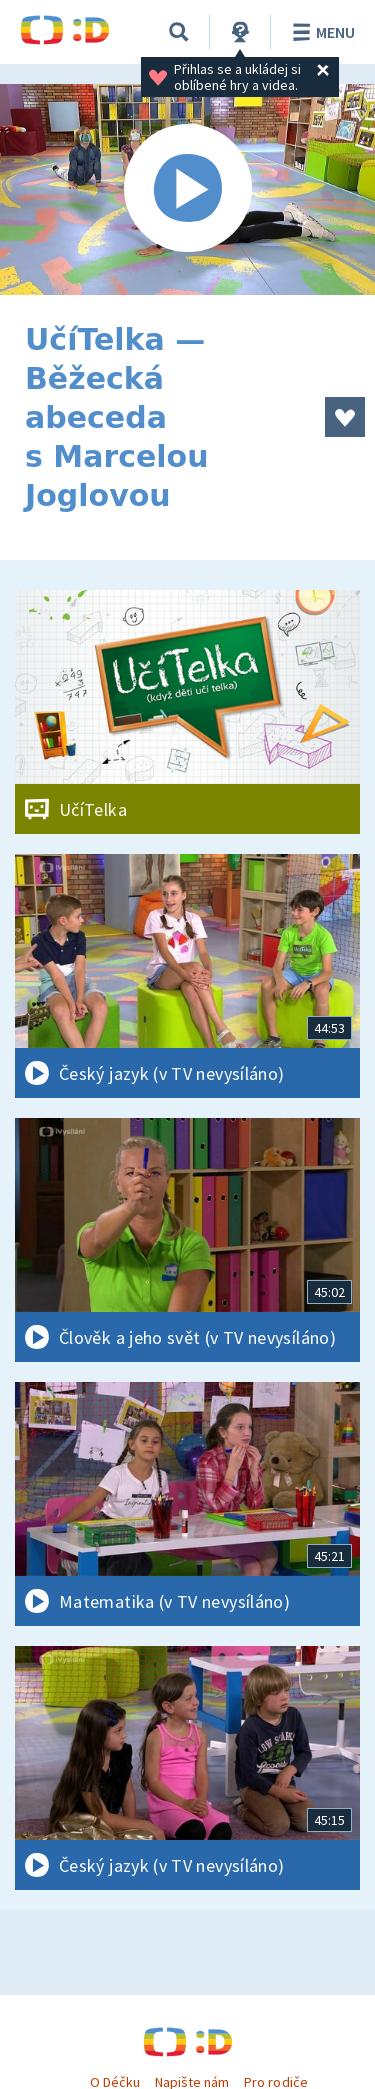 This screenshot has height=2089, width=375. What do you see at coordinates (320, 32) in the screenshot?
I see `Menu` at bounding box center [320, 32].